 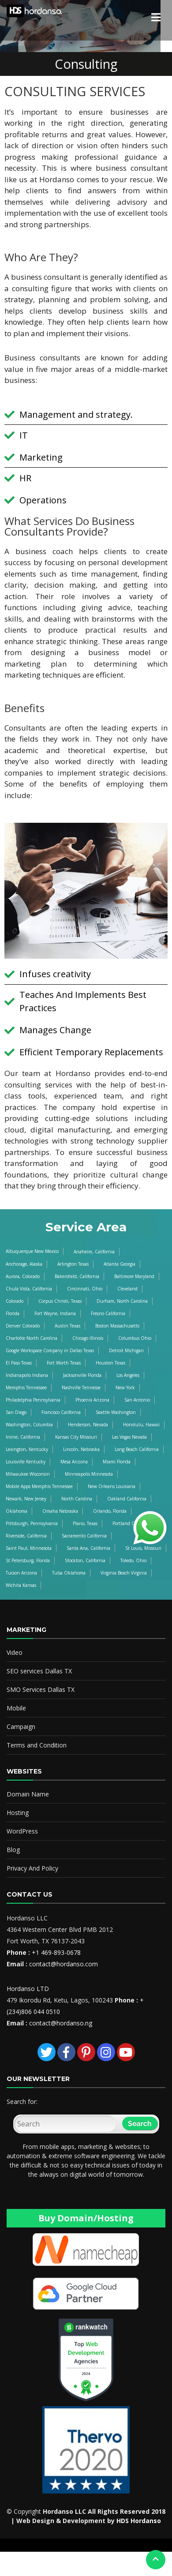 I want to click on SEO services Dallas TX, so click(x=39, y=1671).